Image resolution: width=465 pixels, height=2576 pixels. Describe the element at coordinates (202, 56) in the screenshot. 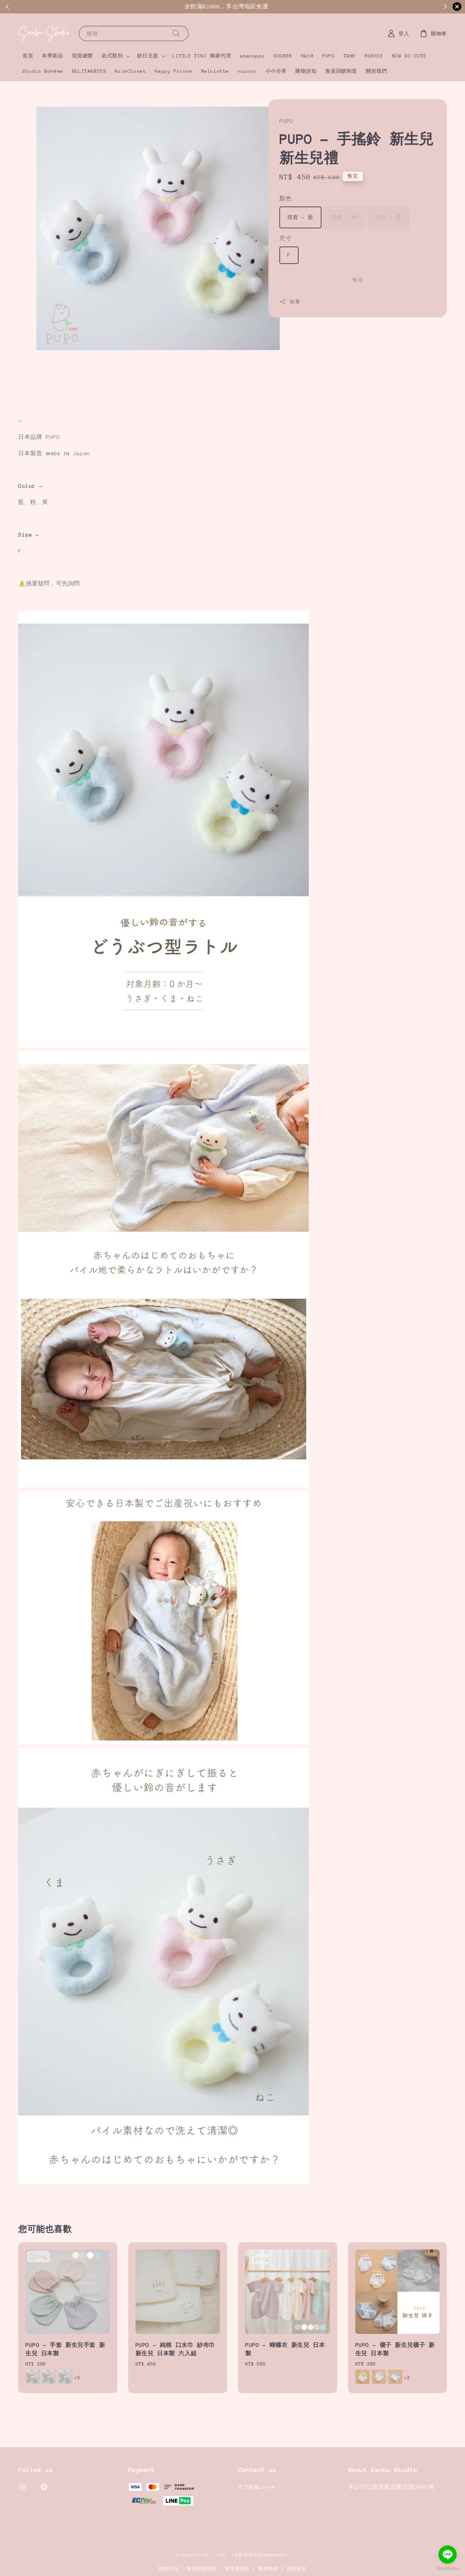

I see `LITTLE TINI 獨家代理` at that location.